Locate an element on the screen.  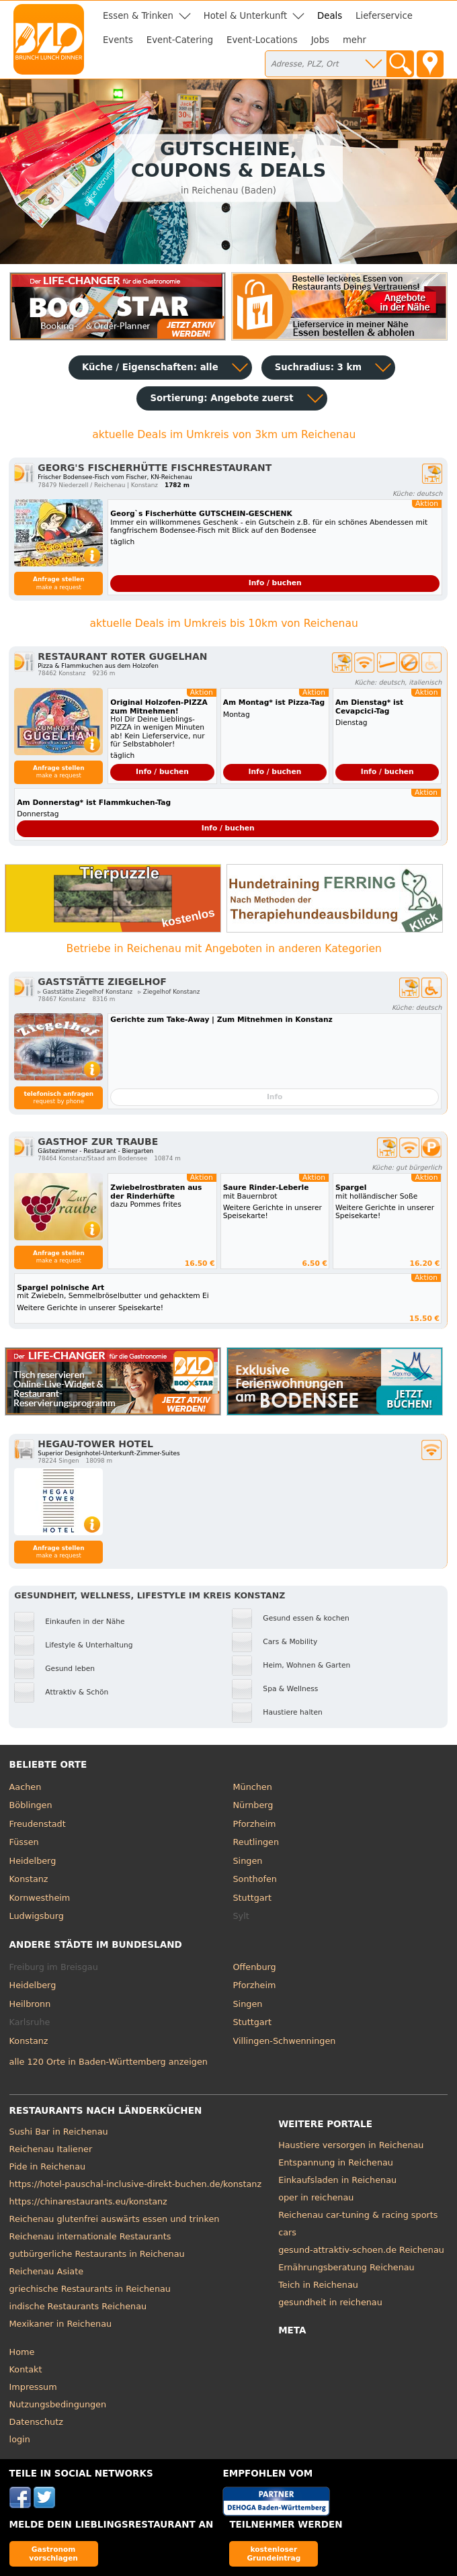
Konstanz is located at coordinates (28, 1879).